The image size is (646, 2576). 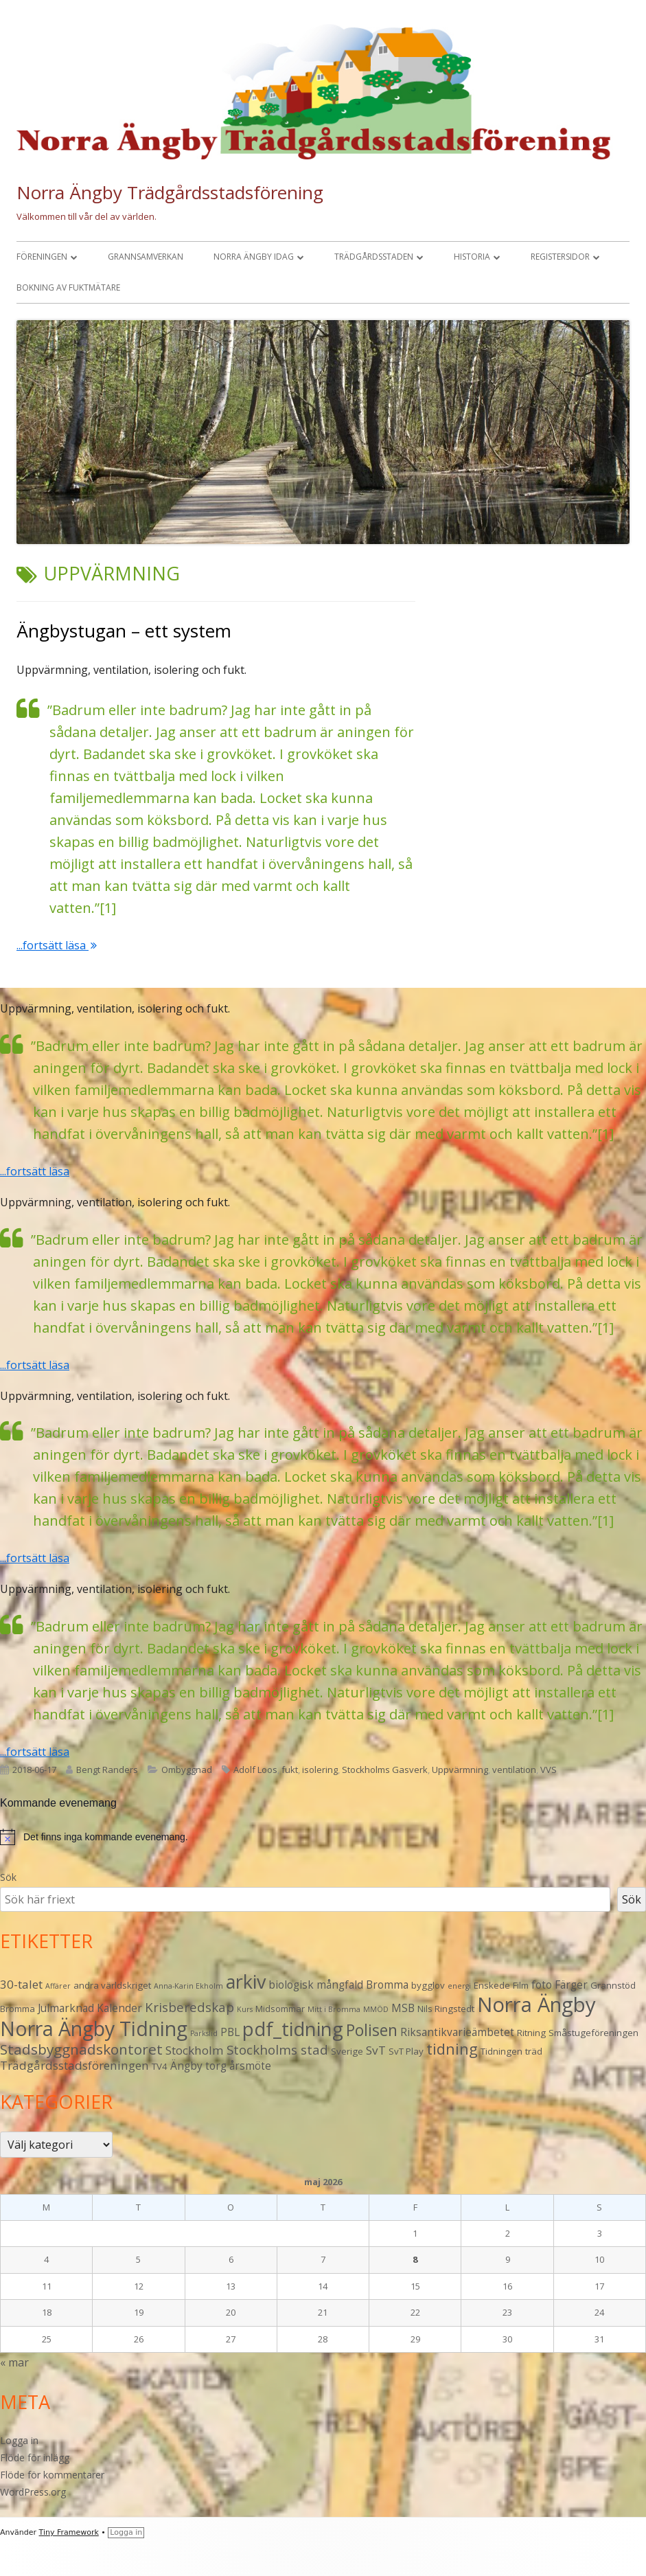 I want to click on arkiv [arkiv (16 objekt)], so click(x=246, y=1981).